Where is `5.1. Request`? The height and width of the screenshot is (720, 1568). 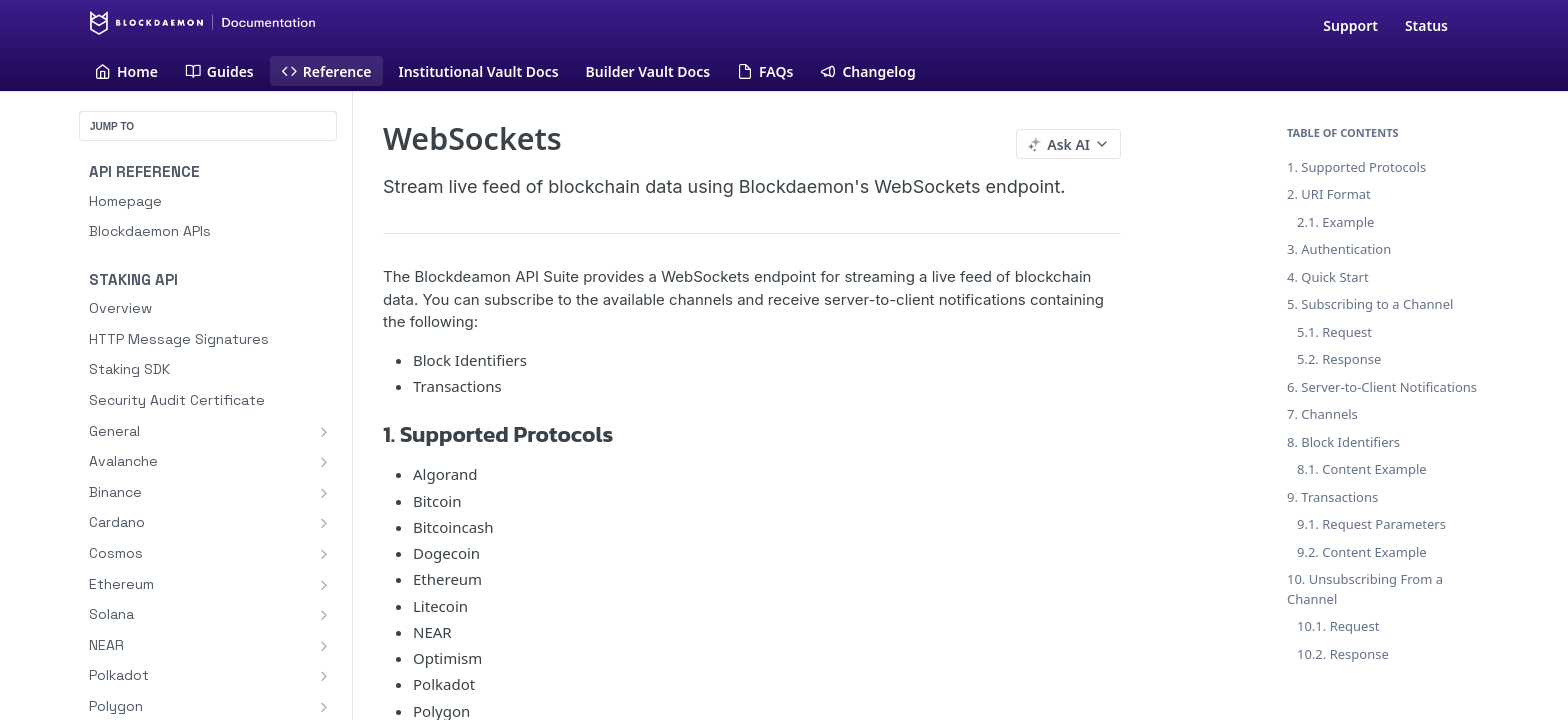
5.1. Request is located at coordinates (1334, 332).